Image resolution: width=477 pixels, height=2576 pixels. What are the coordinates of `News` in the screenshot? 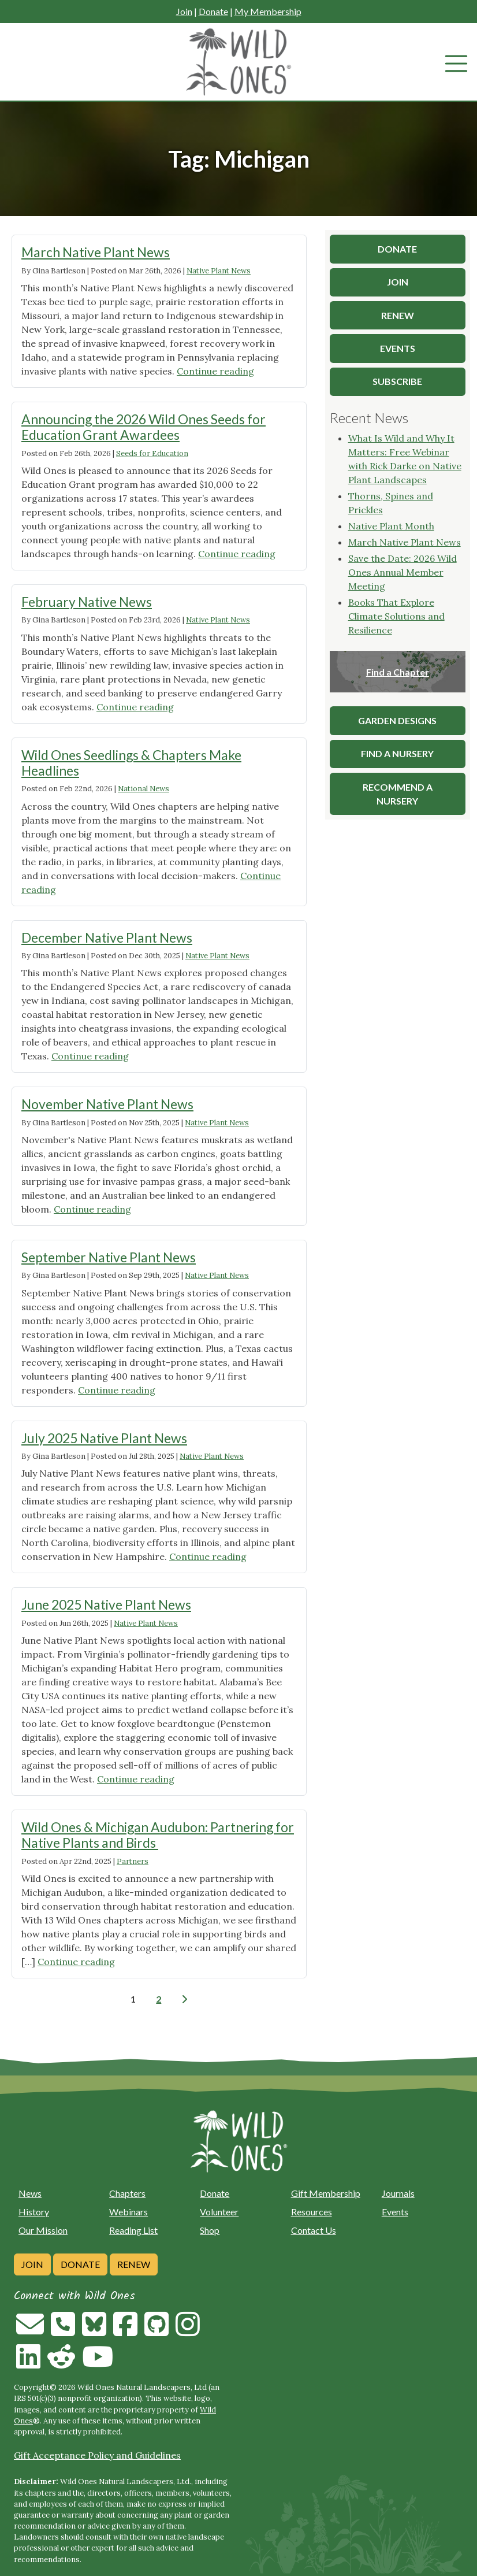 It's located at (30, 2193).